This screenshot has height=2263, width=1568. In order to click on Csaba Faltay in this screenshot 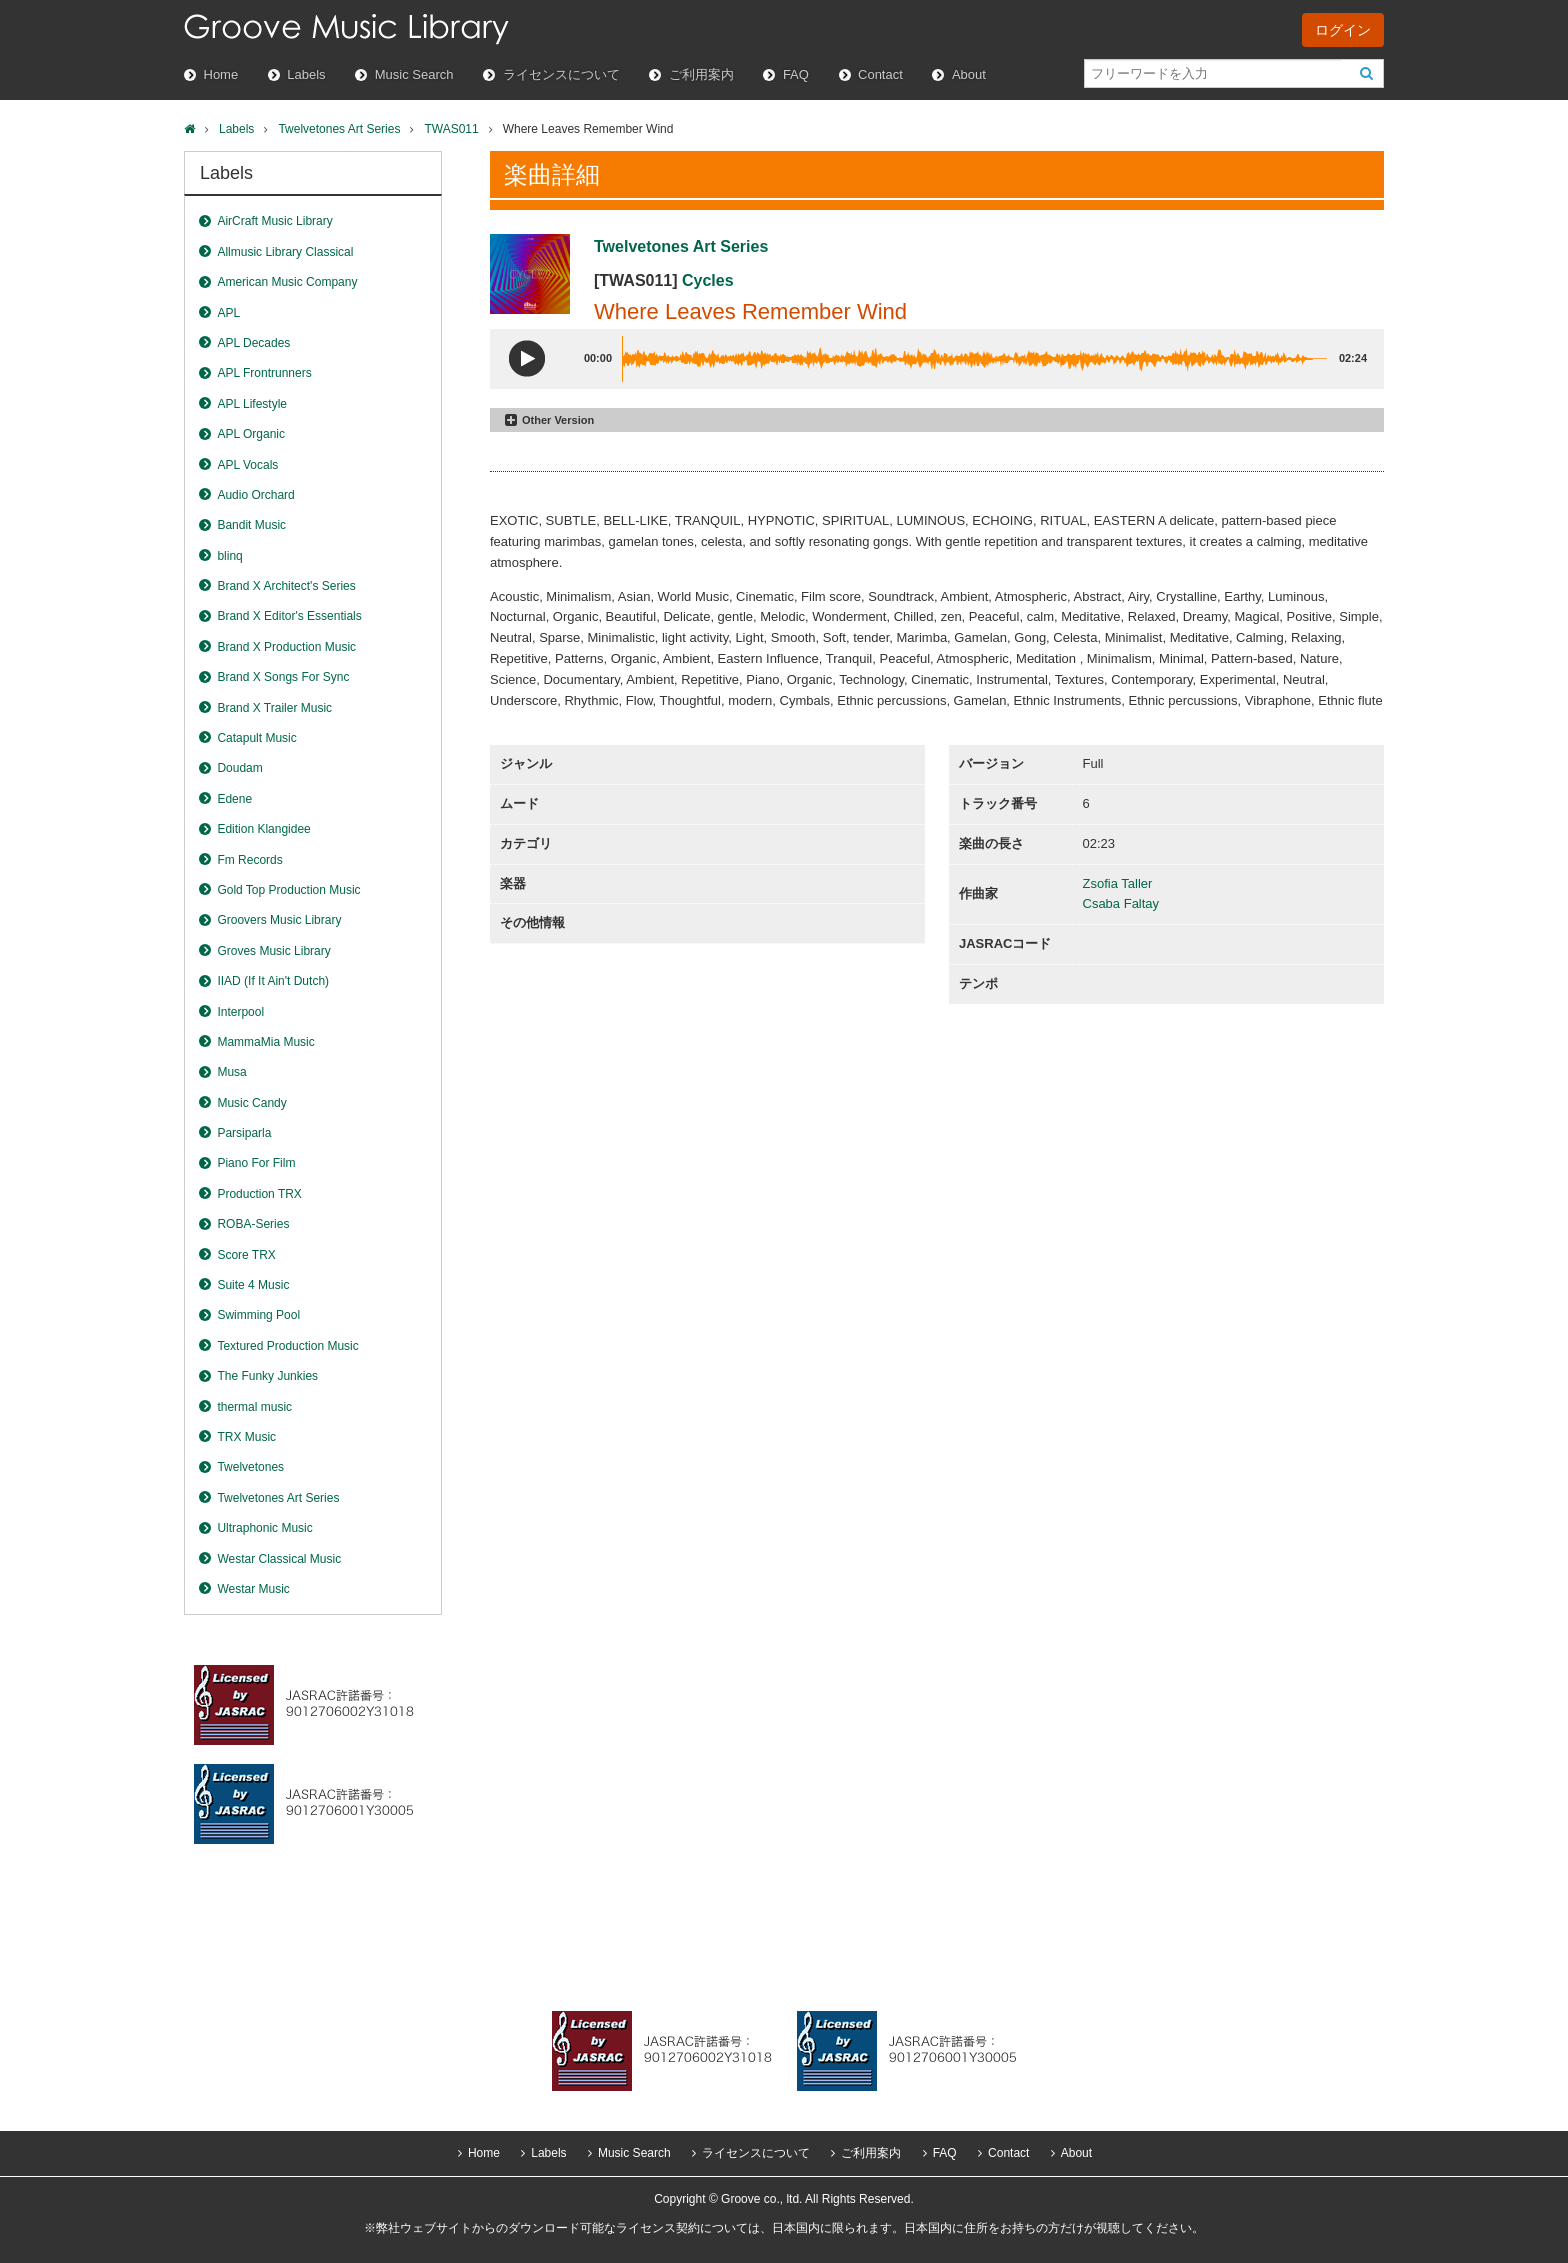, I will do `click(1121, 903)`.